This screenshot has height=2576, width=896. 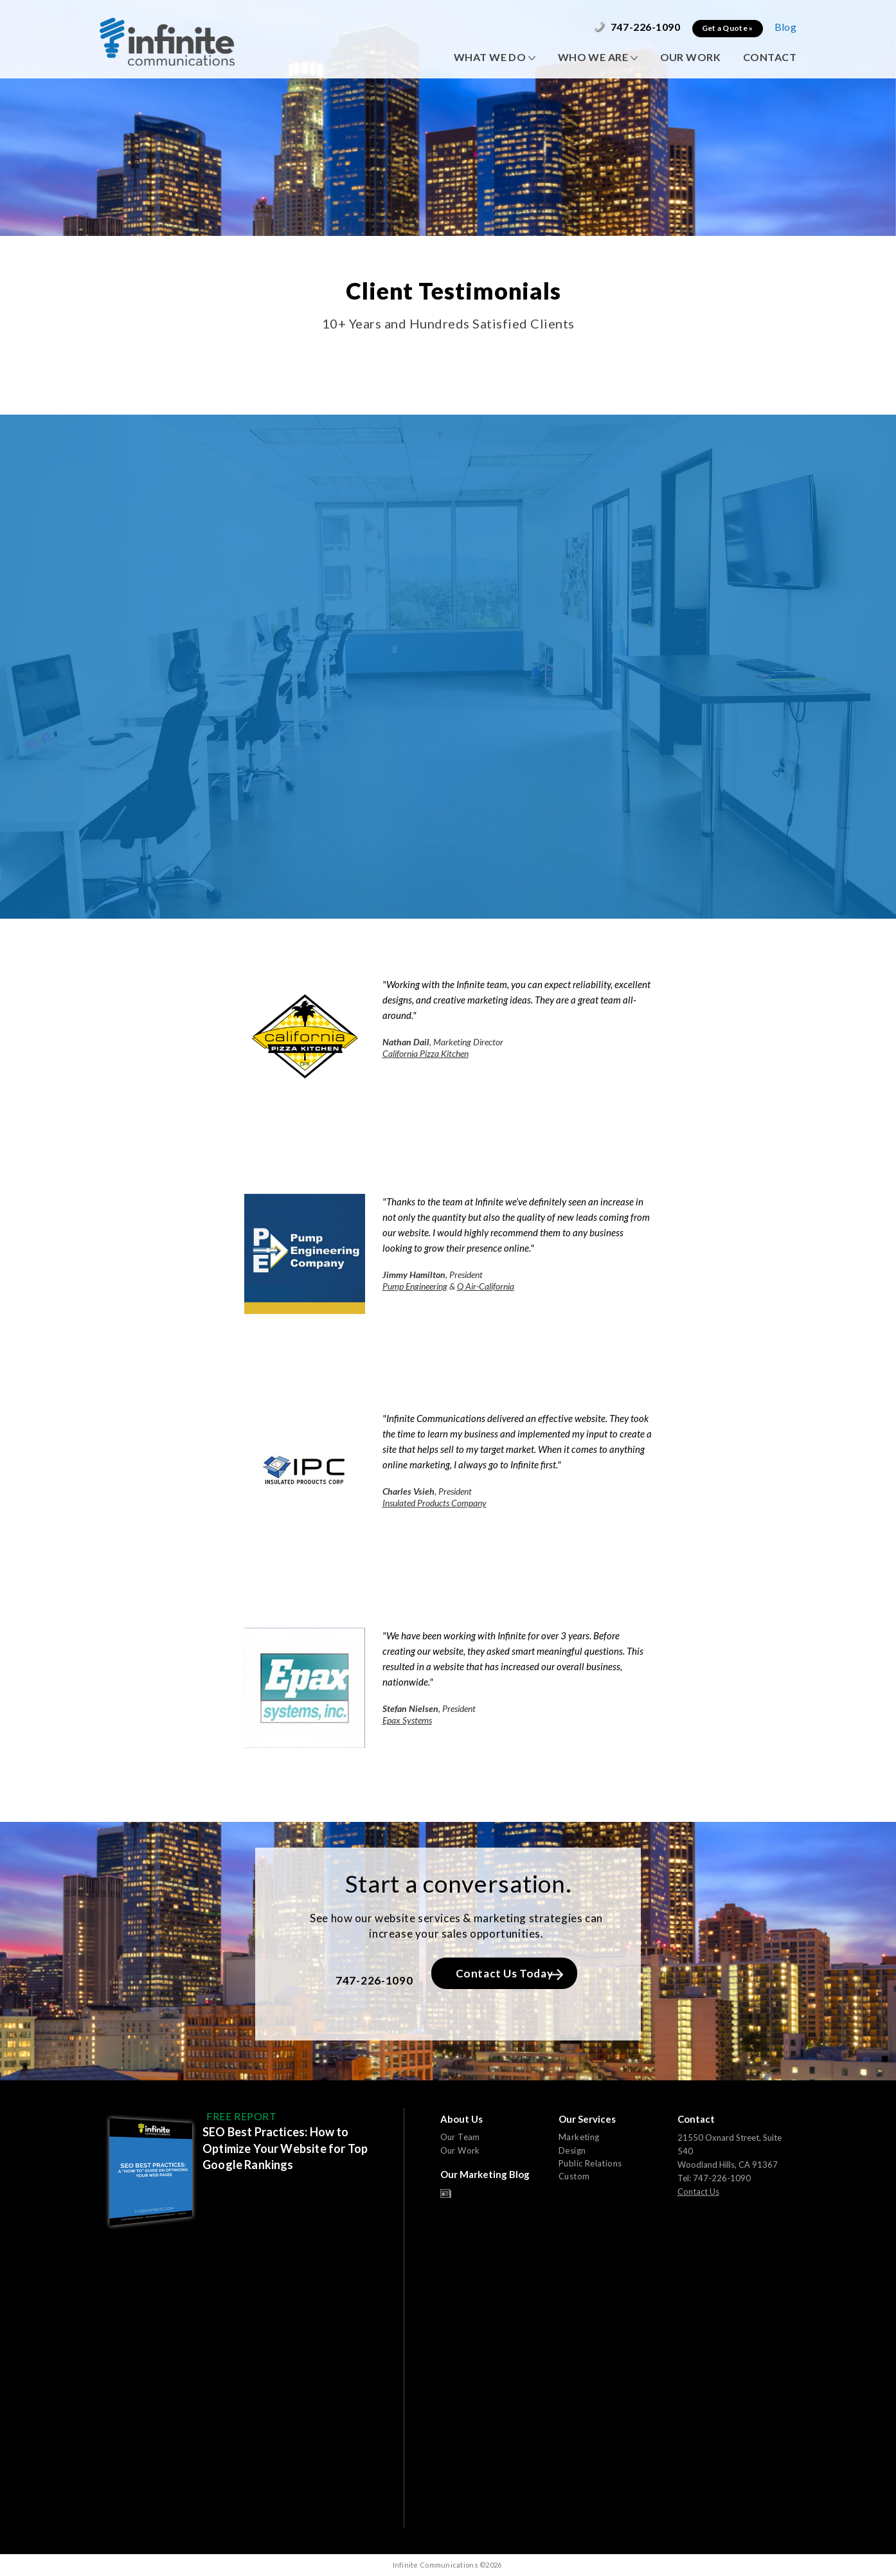 I want to click on 747-226-1090, so click(x=637, y=27).